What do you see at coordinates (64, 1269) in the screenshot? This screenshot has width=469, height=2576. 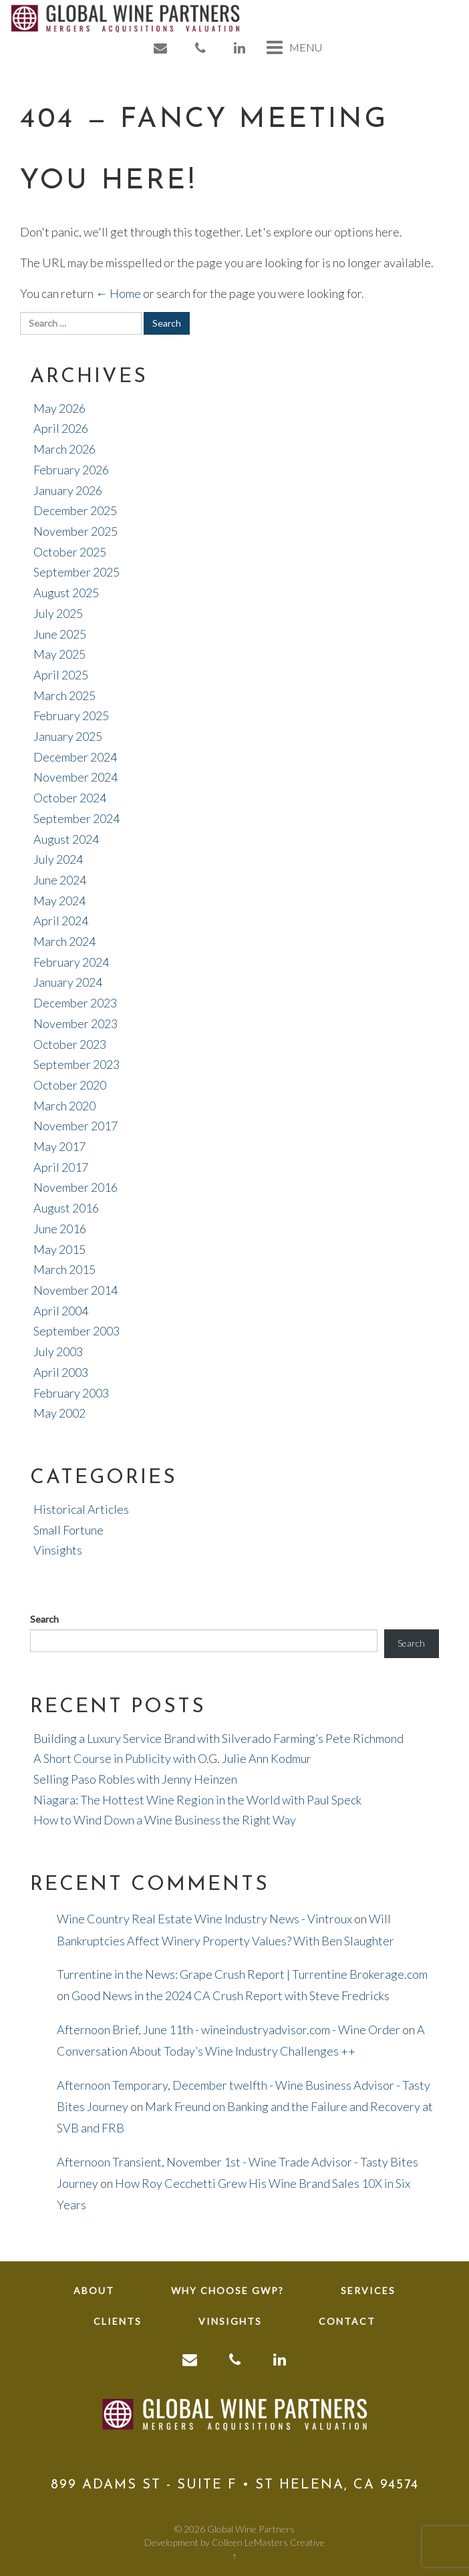 I see `March 2015` at bounding box center [64, 1269].